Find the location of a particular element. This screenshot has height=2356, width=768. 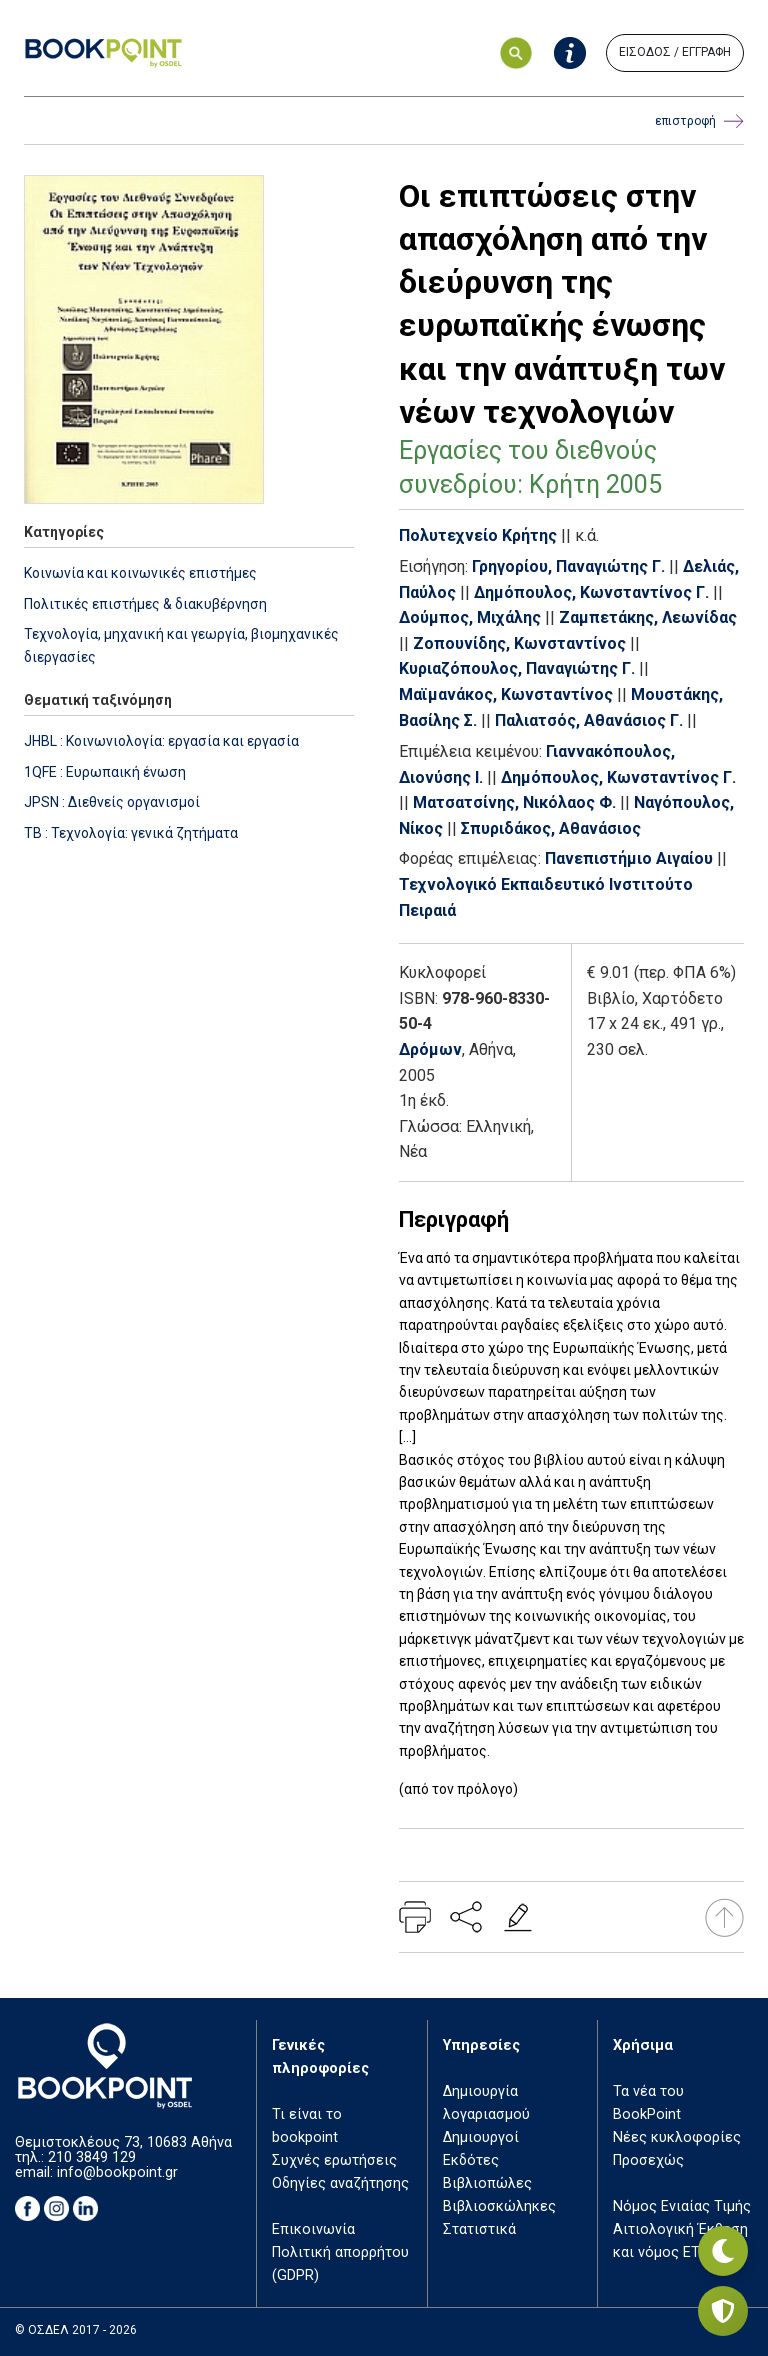

Δημιουργοί is located at coordinates (481, 2137).